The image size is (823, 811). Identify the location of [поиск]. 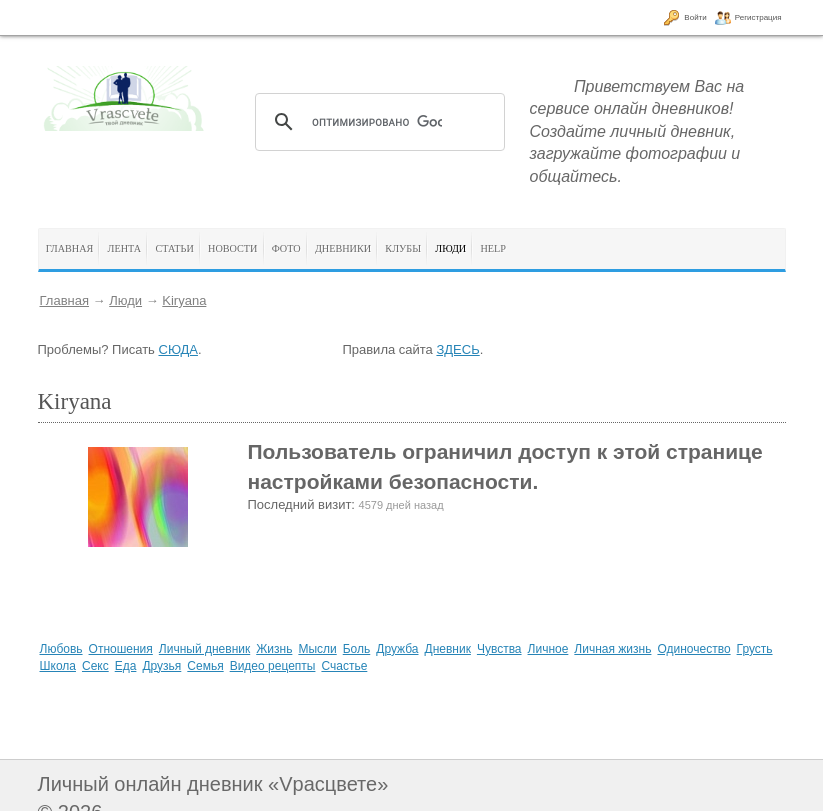
(377, 122).